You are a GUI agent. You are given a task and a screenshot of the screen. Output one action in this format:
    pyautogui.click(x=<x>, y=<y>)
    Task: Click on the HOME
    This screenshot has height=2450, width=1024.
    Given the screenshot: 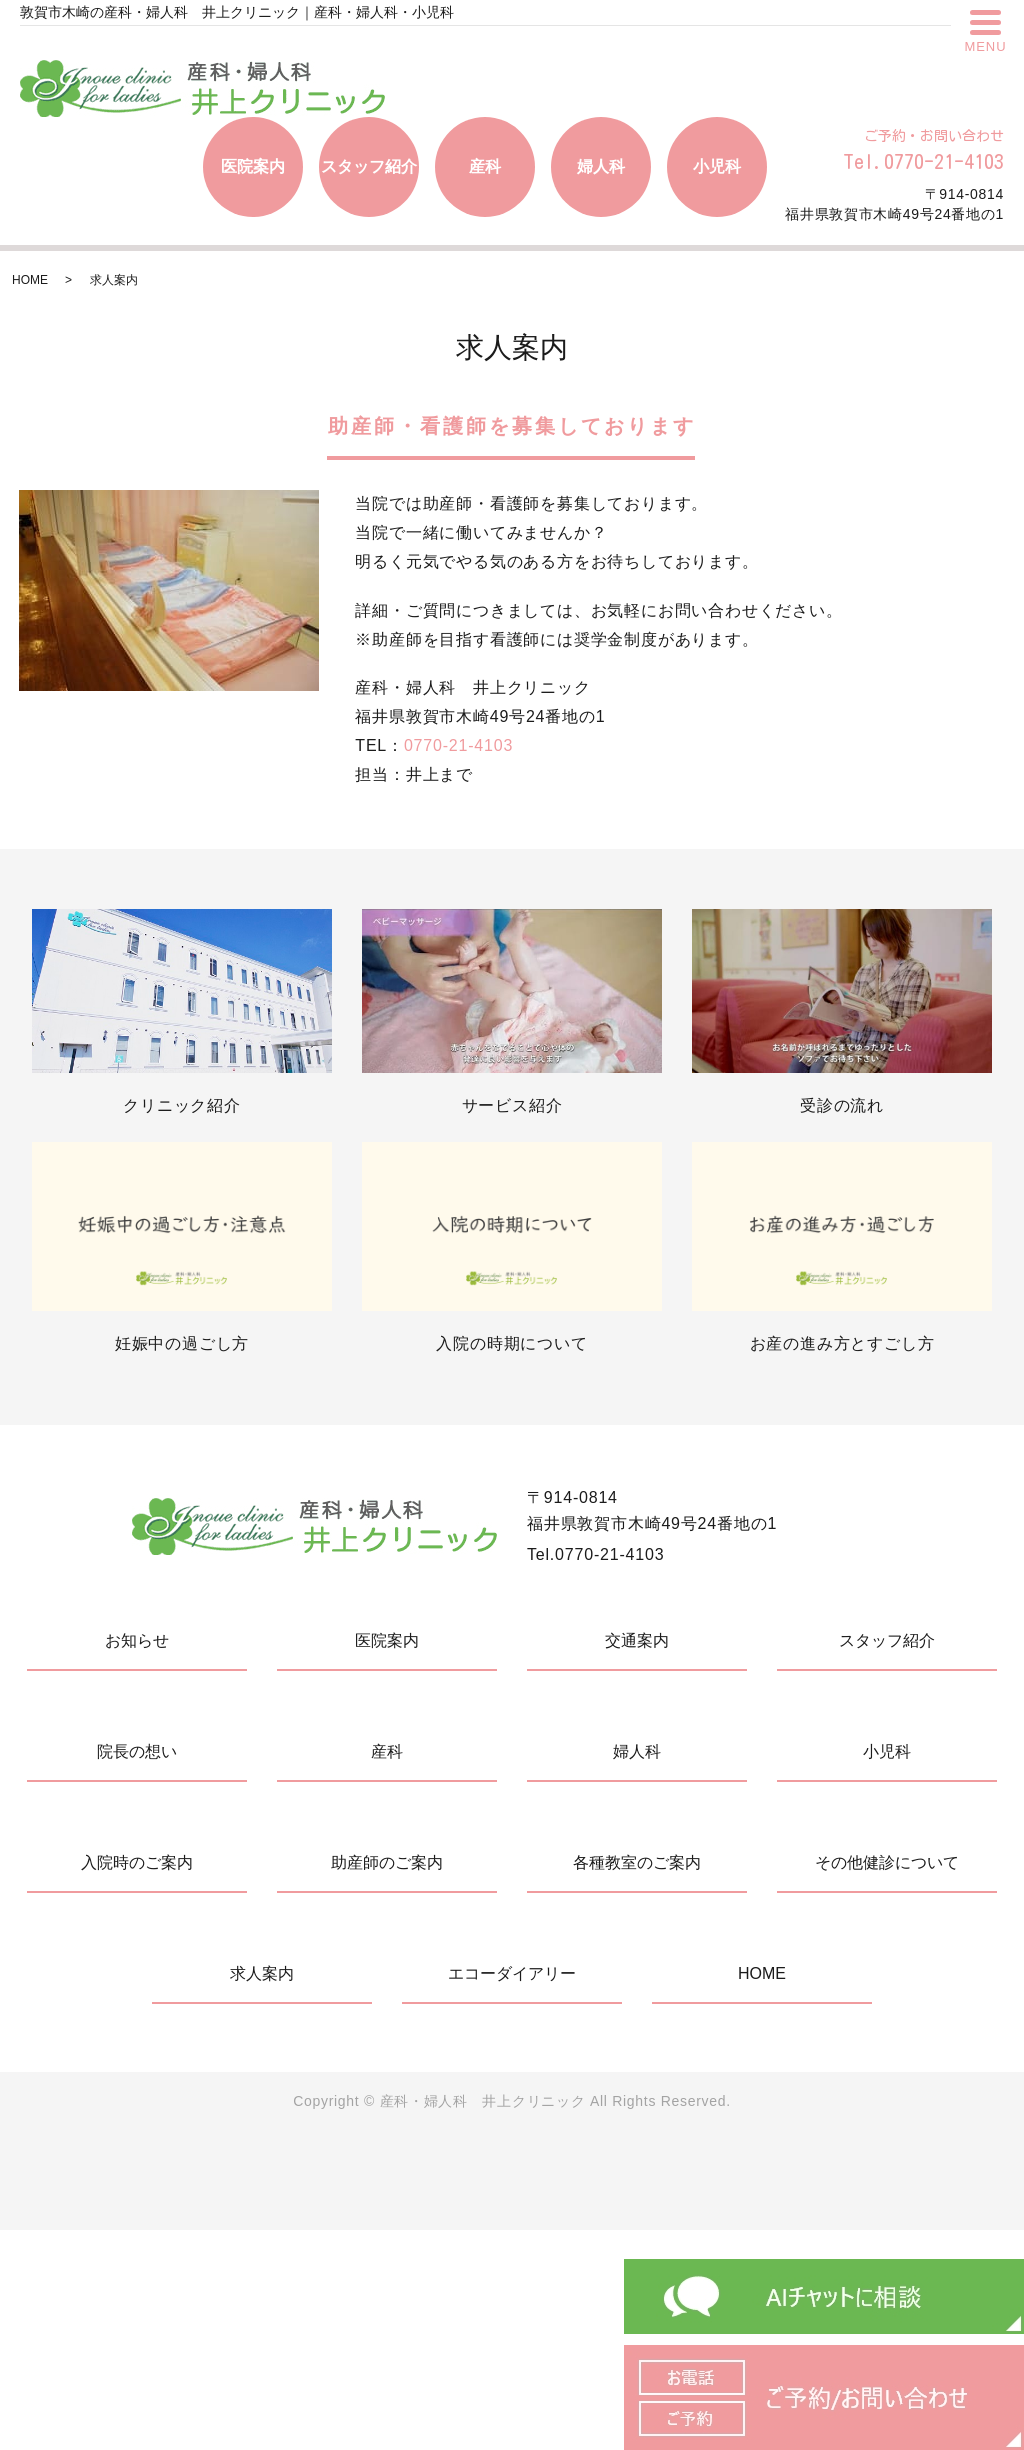 What is the action you would take?
    pyautogui.click(x=30, y=280)
    